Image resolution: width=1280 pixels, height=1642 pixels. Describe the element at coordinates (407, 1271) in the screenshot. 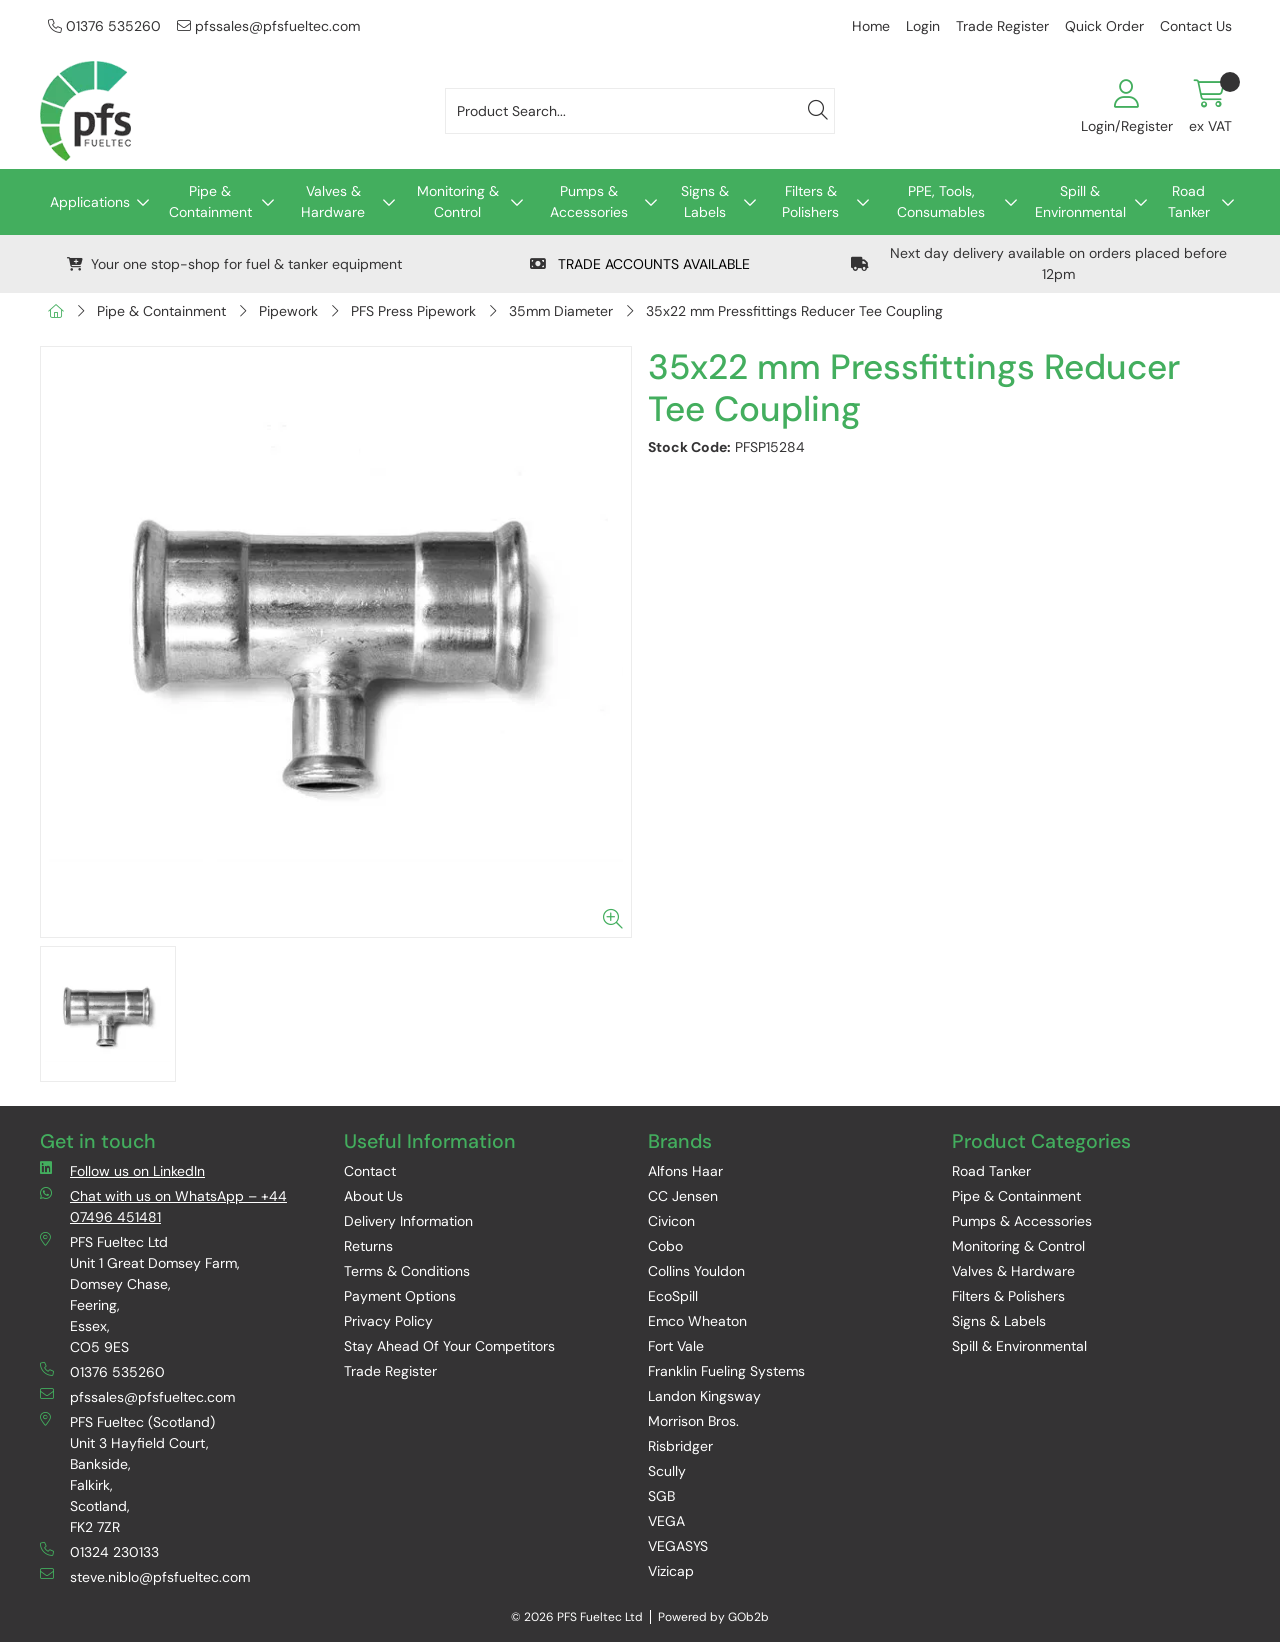

I see `Terms & Conditions` at that location.